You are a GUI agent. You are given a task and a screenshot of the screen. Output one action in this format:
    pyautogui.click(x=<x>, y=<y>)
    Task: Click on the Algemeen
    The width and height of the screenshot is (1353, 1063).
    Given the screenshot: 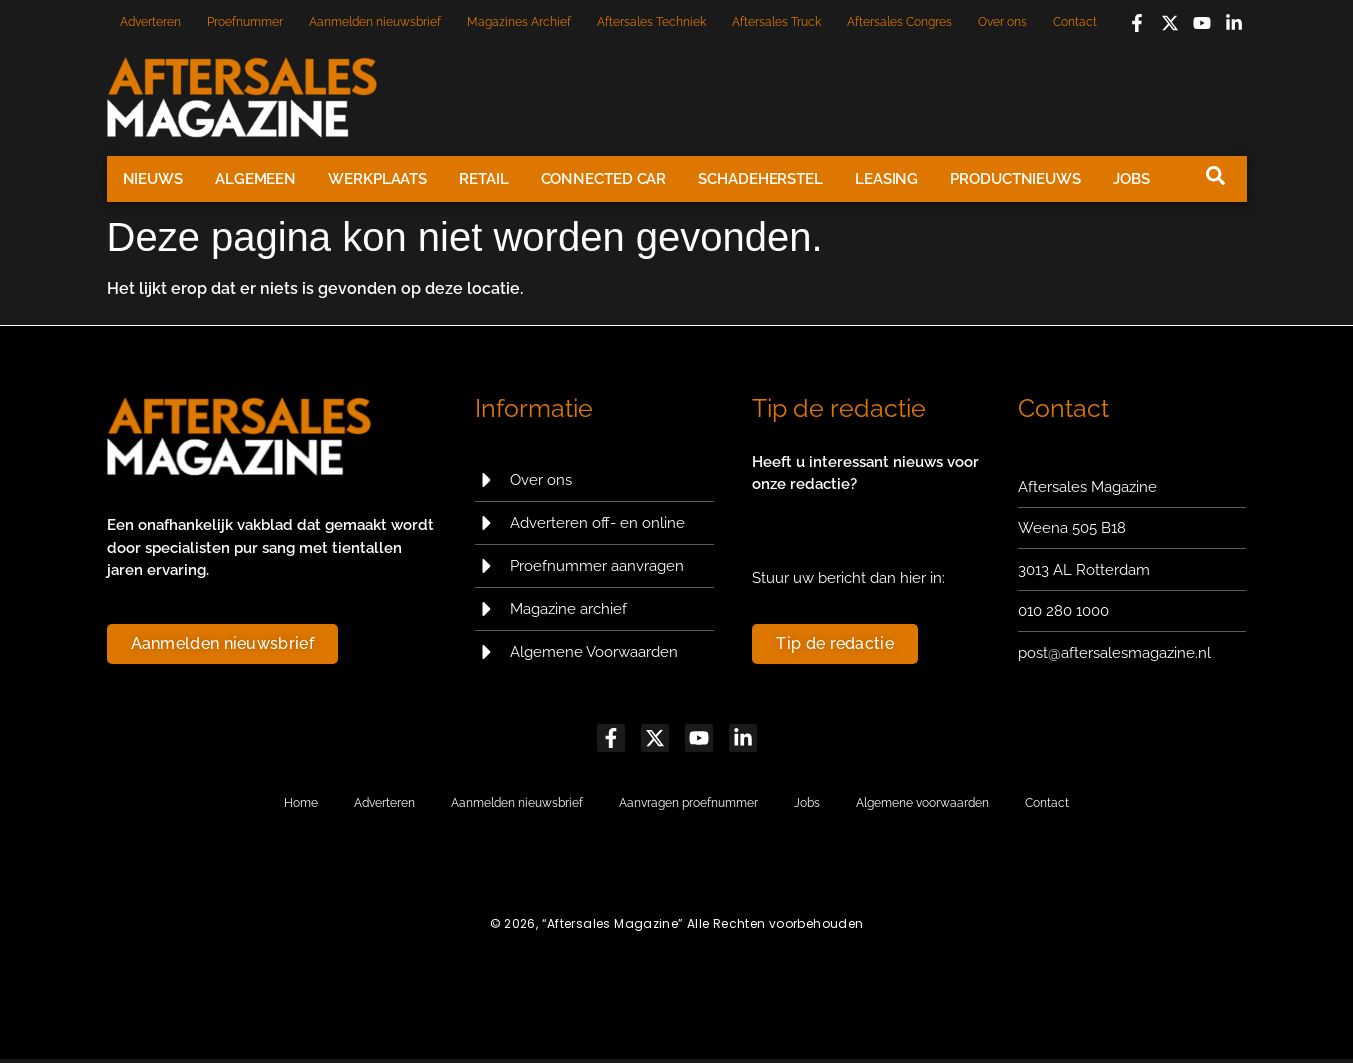 What is the action you would take?
    pyautogui.click(x=255, y=179)
    